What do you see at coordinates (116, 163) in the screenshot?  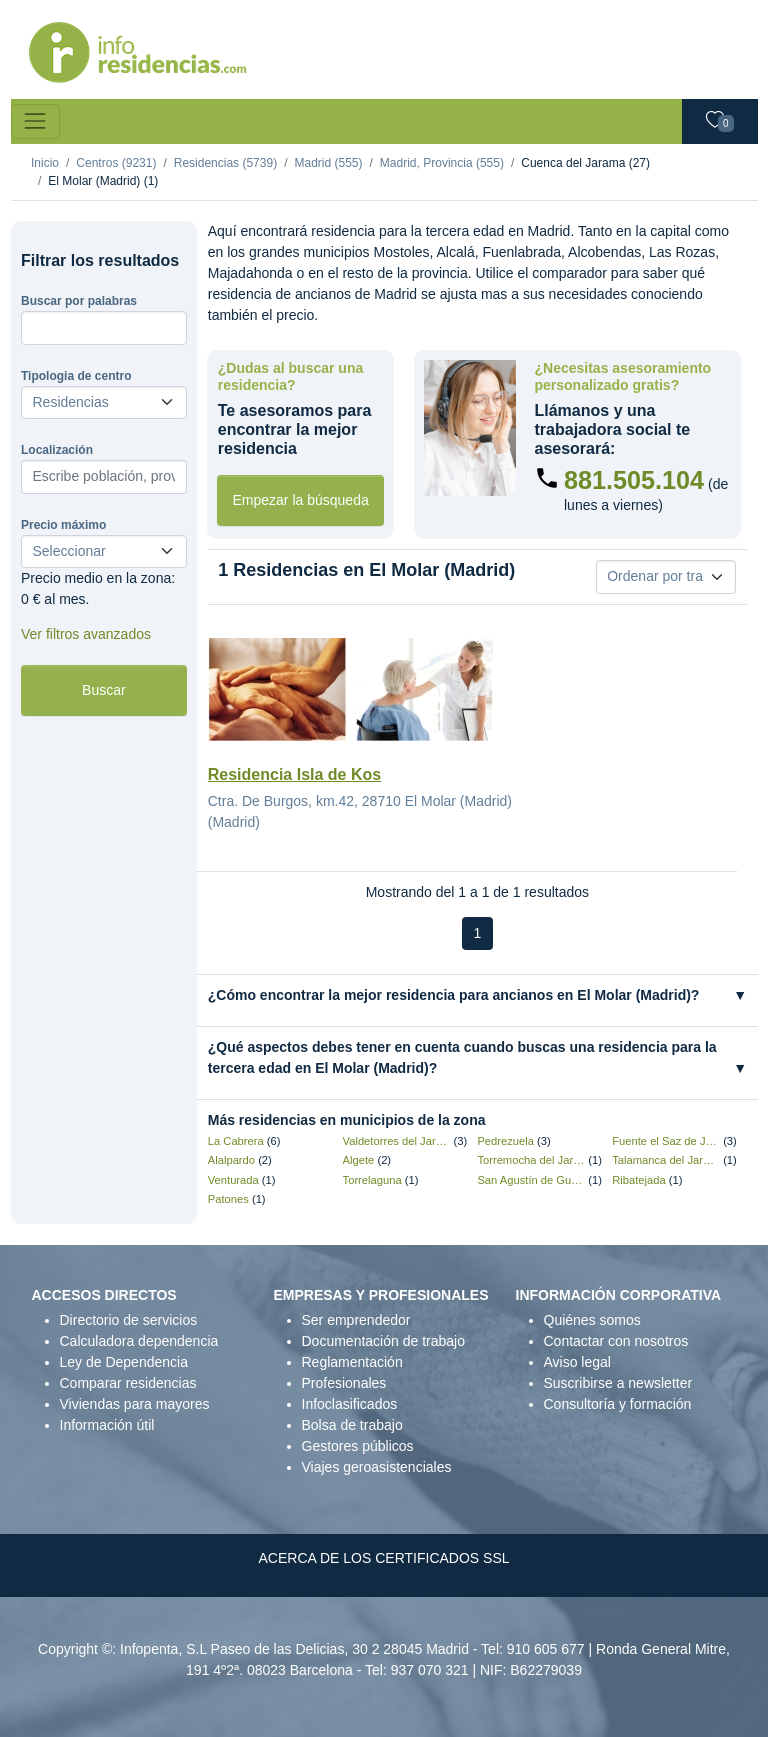 I see `Centros (9231)` at bounding box center [116, 163].